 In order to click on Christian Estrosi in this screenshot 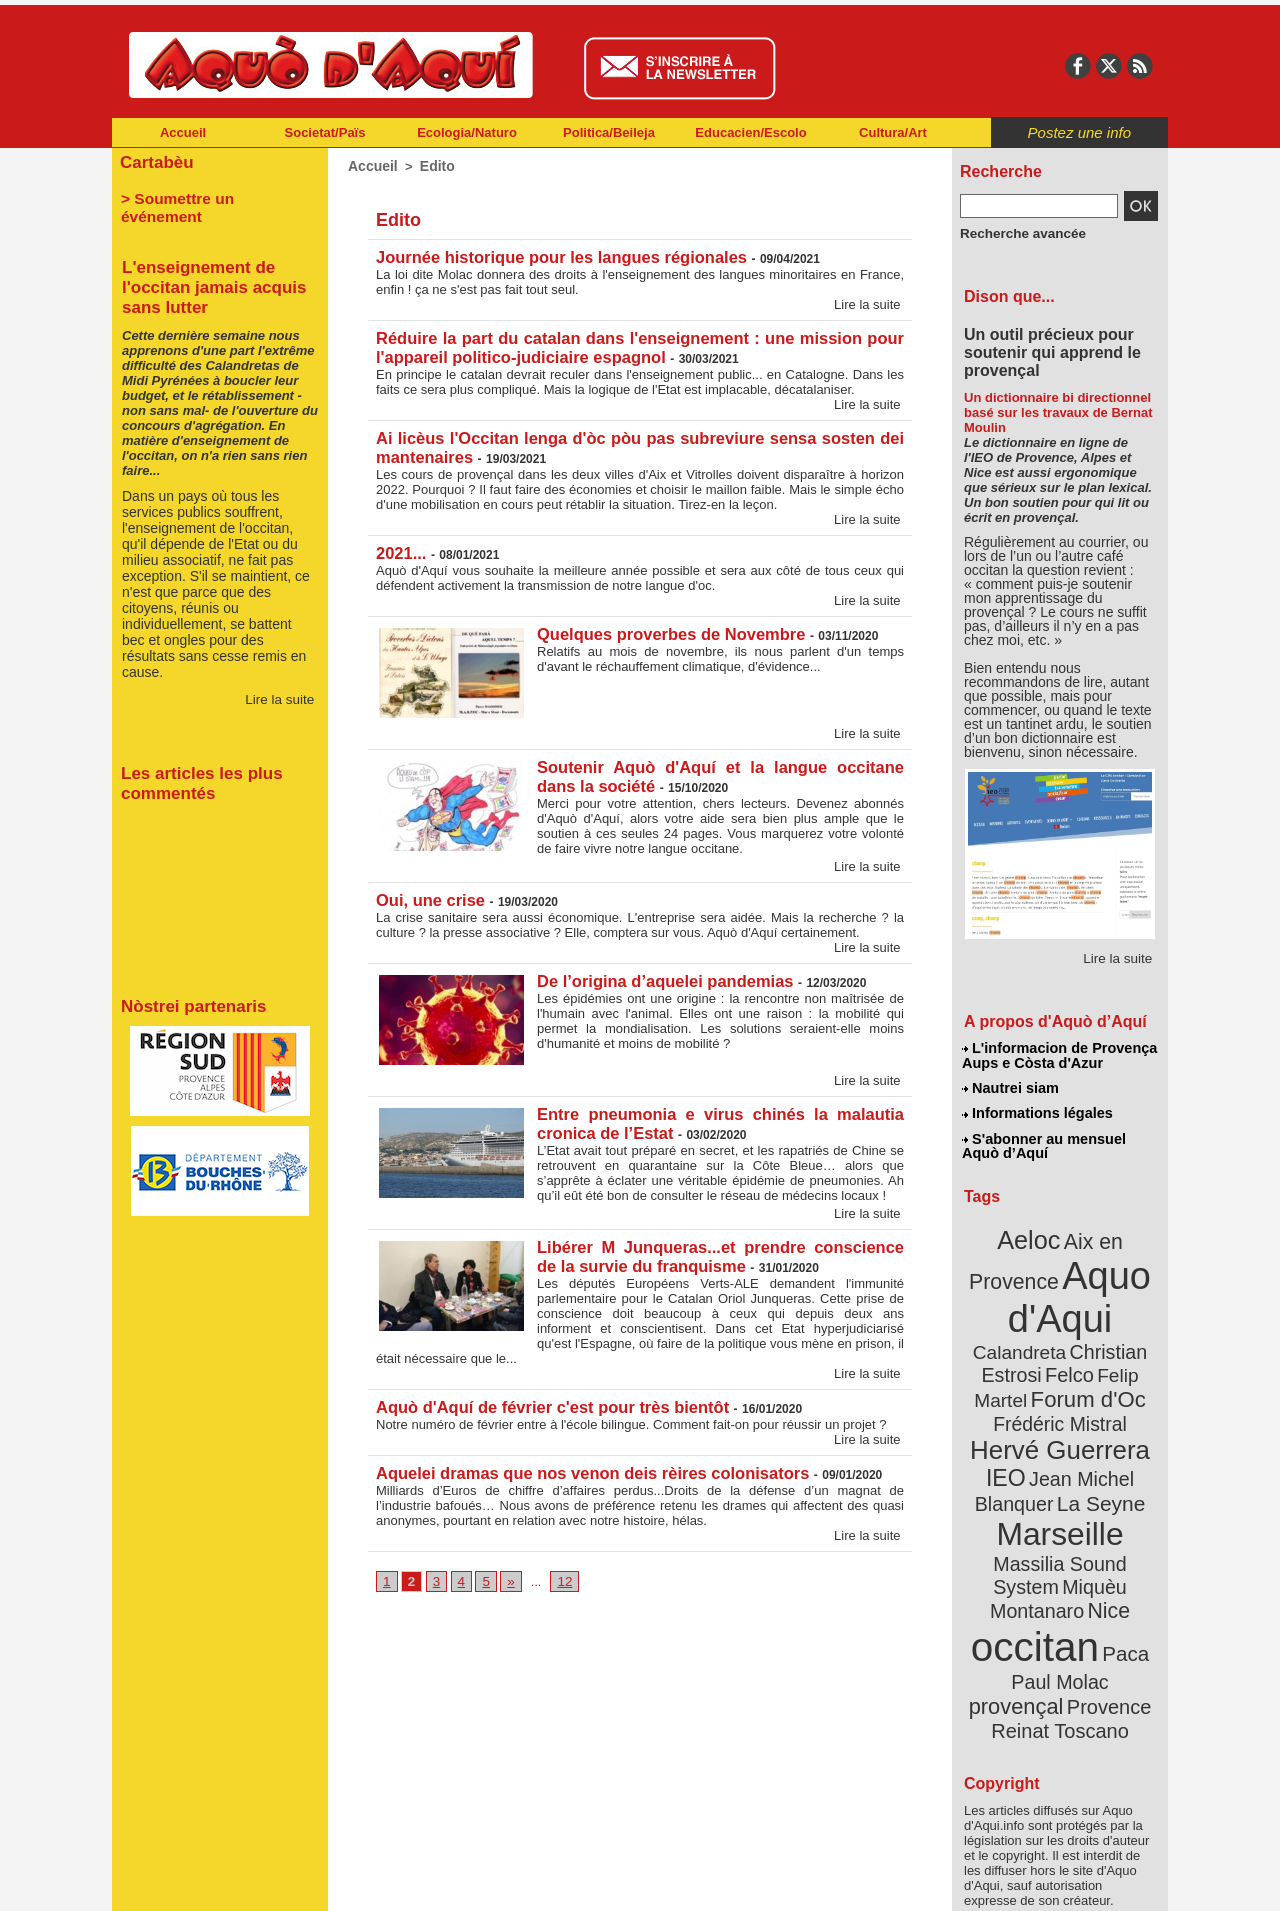, I will do `click(1036, 1334)`.